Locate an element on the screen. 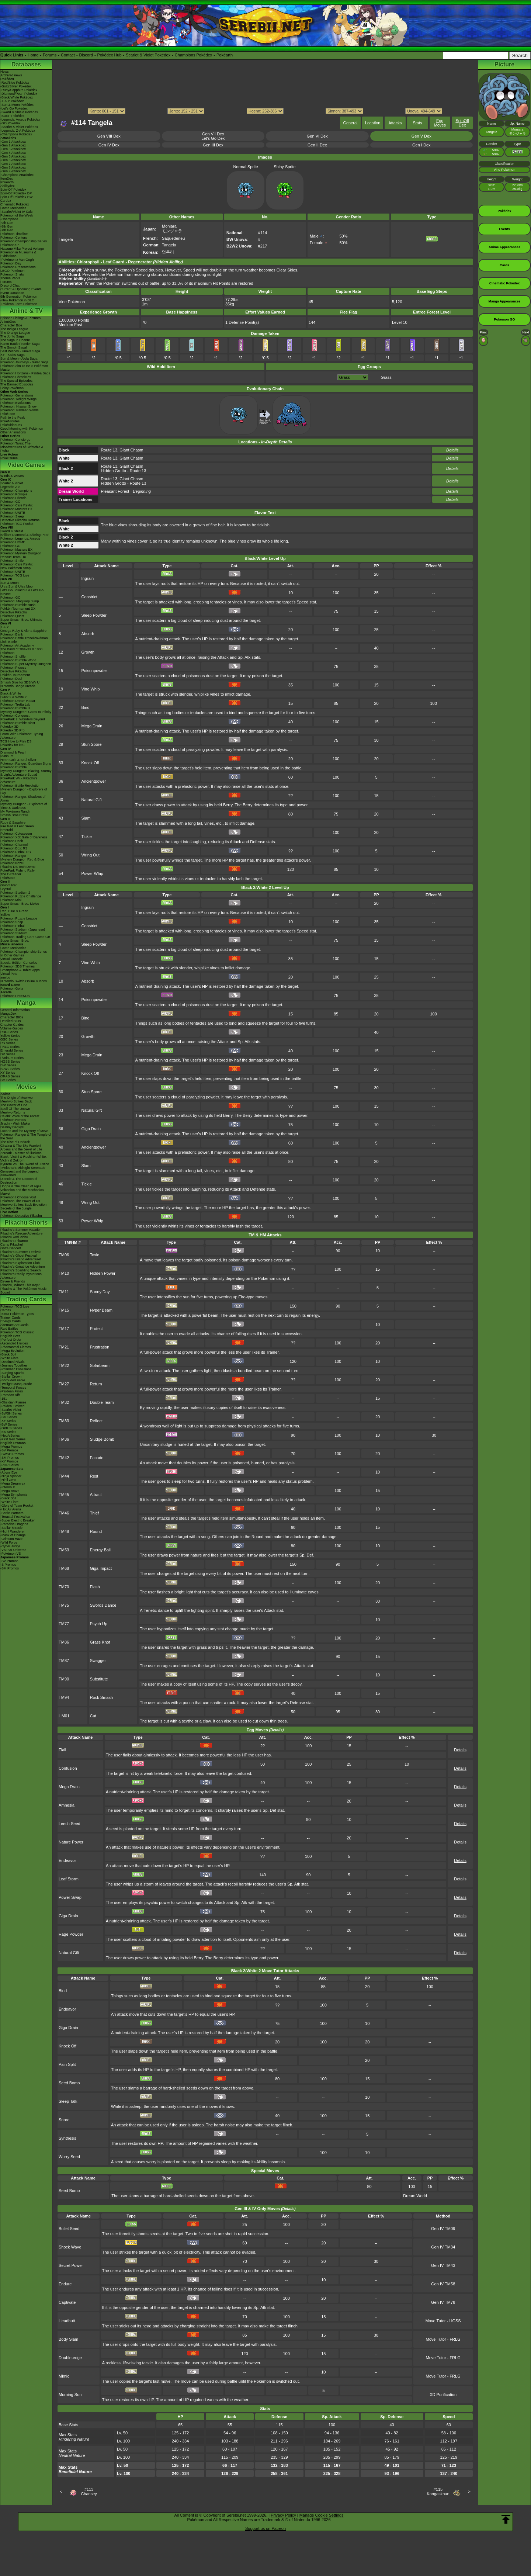  Pokémon Concierge is located at coordinates (15, 440).